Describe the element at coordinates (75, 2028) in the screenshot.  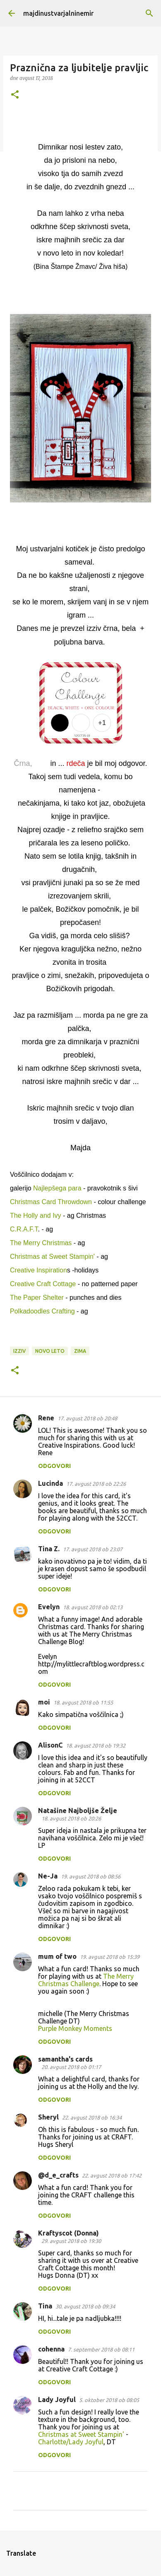
I see `Purple Monkey Moments` at that location.